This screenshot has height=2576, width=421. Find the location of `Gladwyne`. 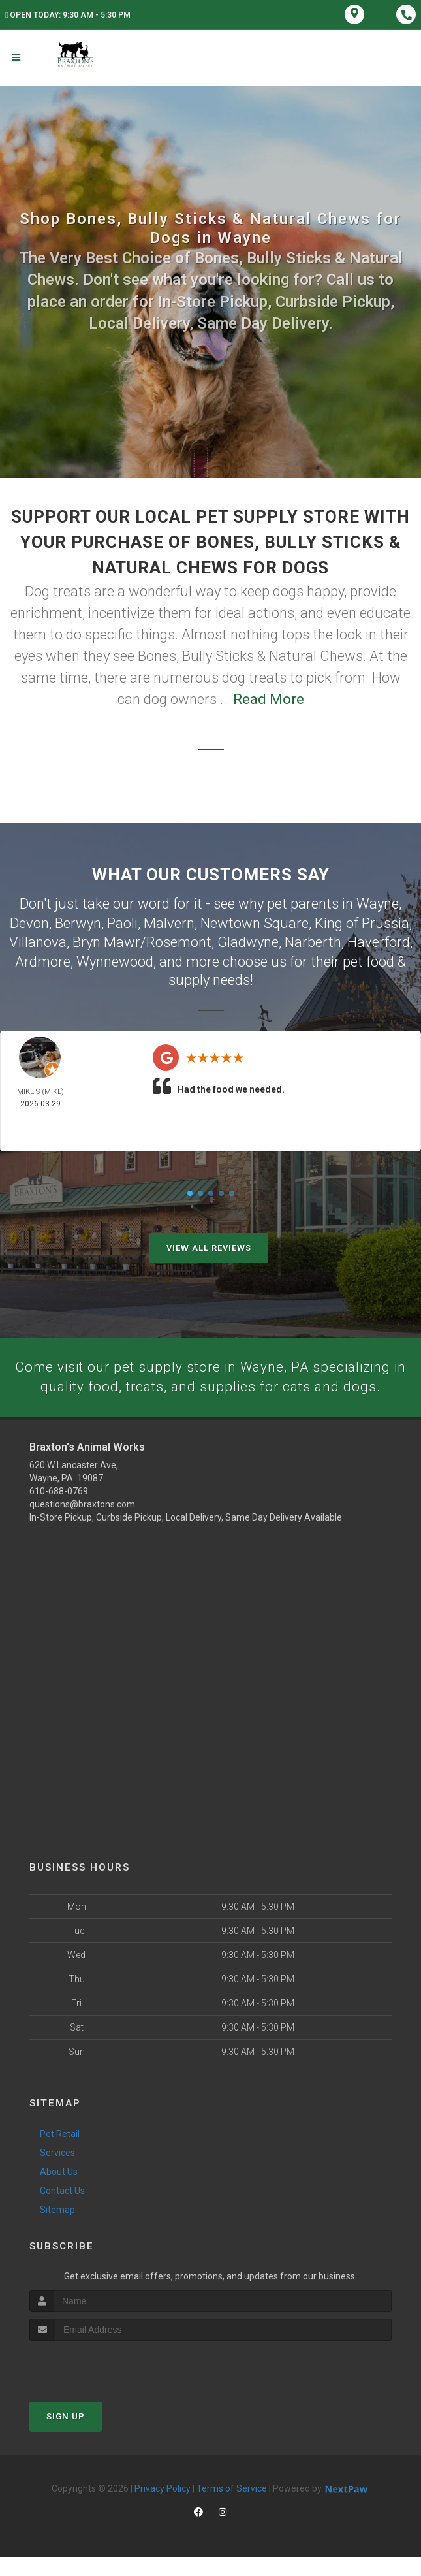

Gladwyne is located at coordinates (248, 940).